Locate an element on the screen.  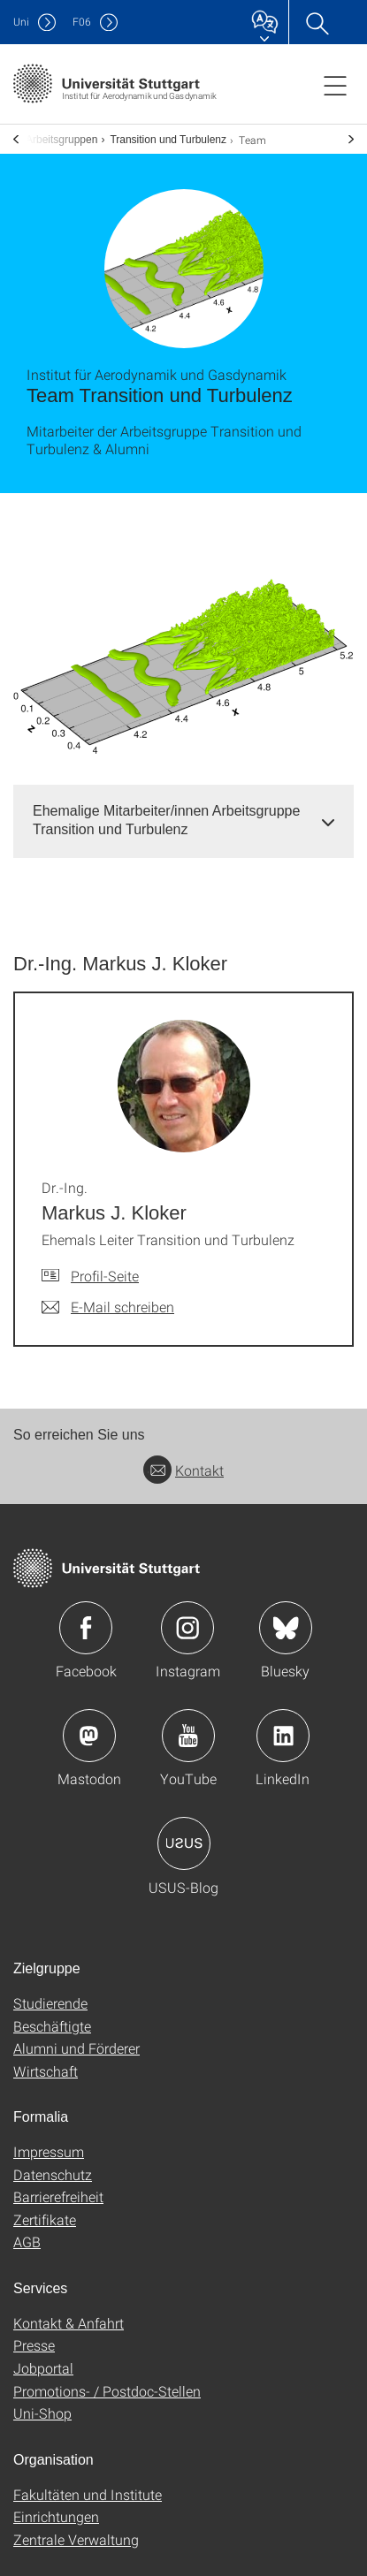
Transition und Turbulenz is located at coordinates (168, 139).